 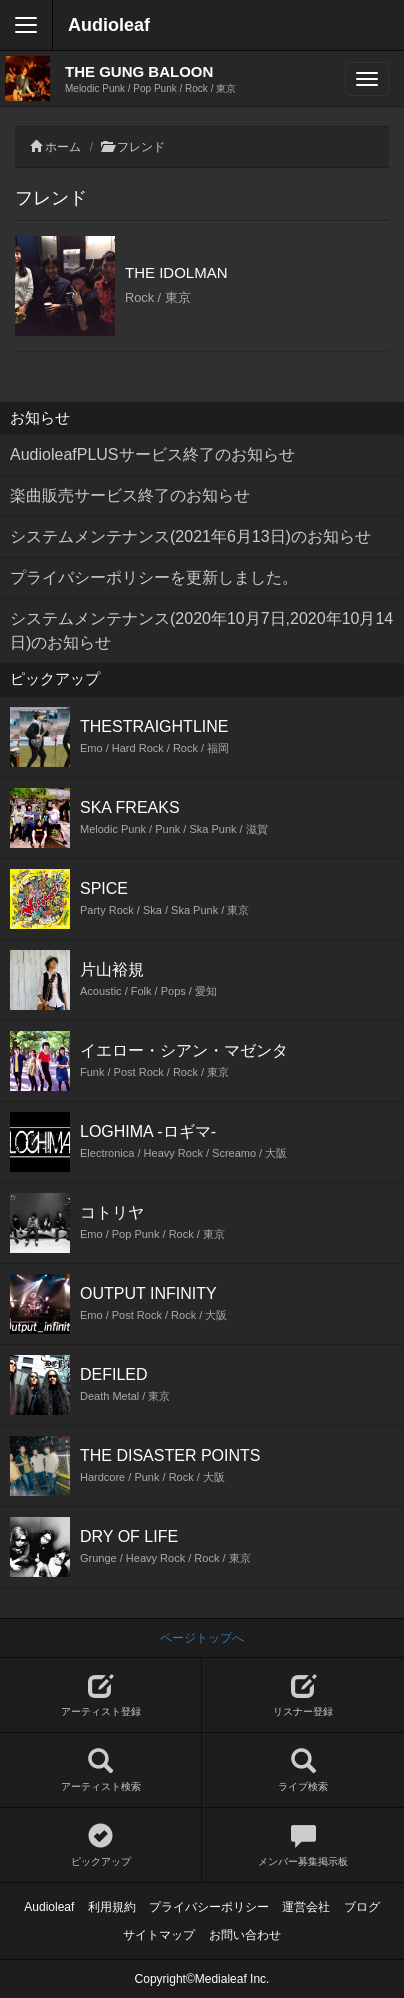 I want to click on メンバー募集掲示板, so click(x=303, y=1845).